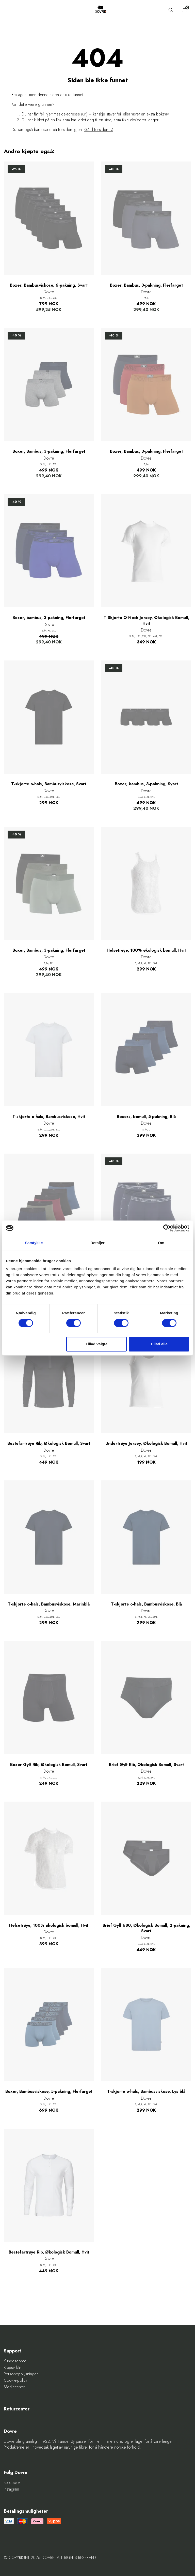 This screenshot has width=195, height=2576. Describe the element at coordinates (146, 950) in the screenshot. I see `Helsetrøye, 100% økologisk bomull, Hvit` at that location.